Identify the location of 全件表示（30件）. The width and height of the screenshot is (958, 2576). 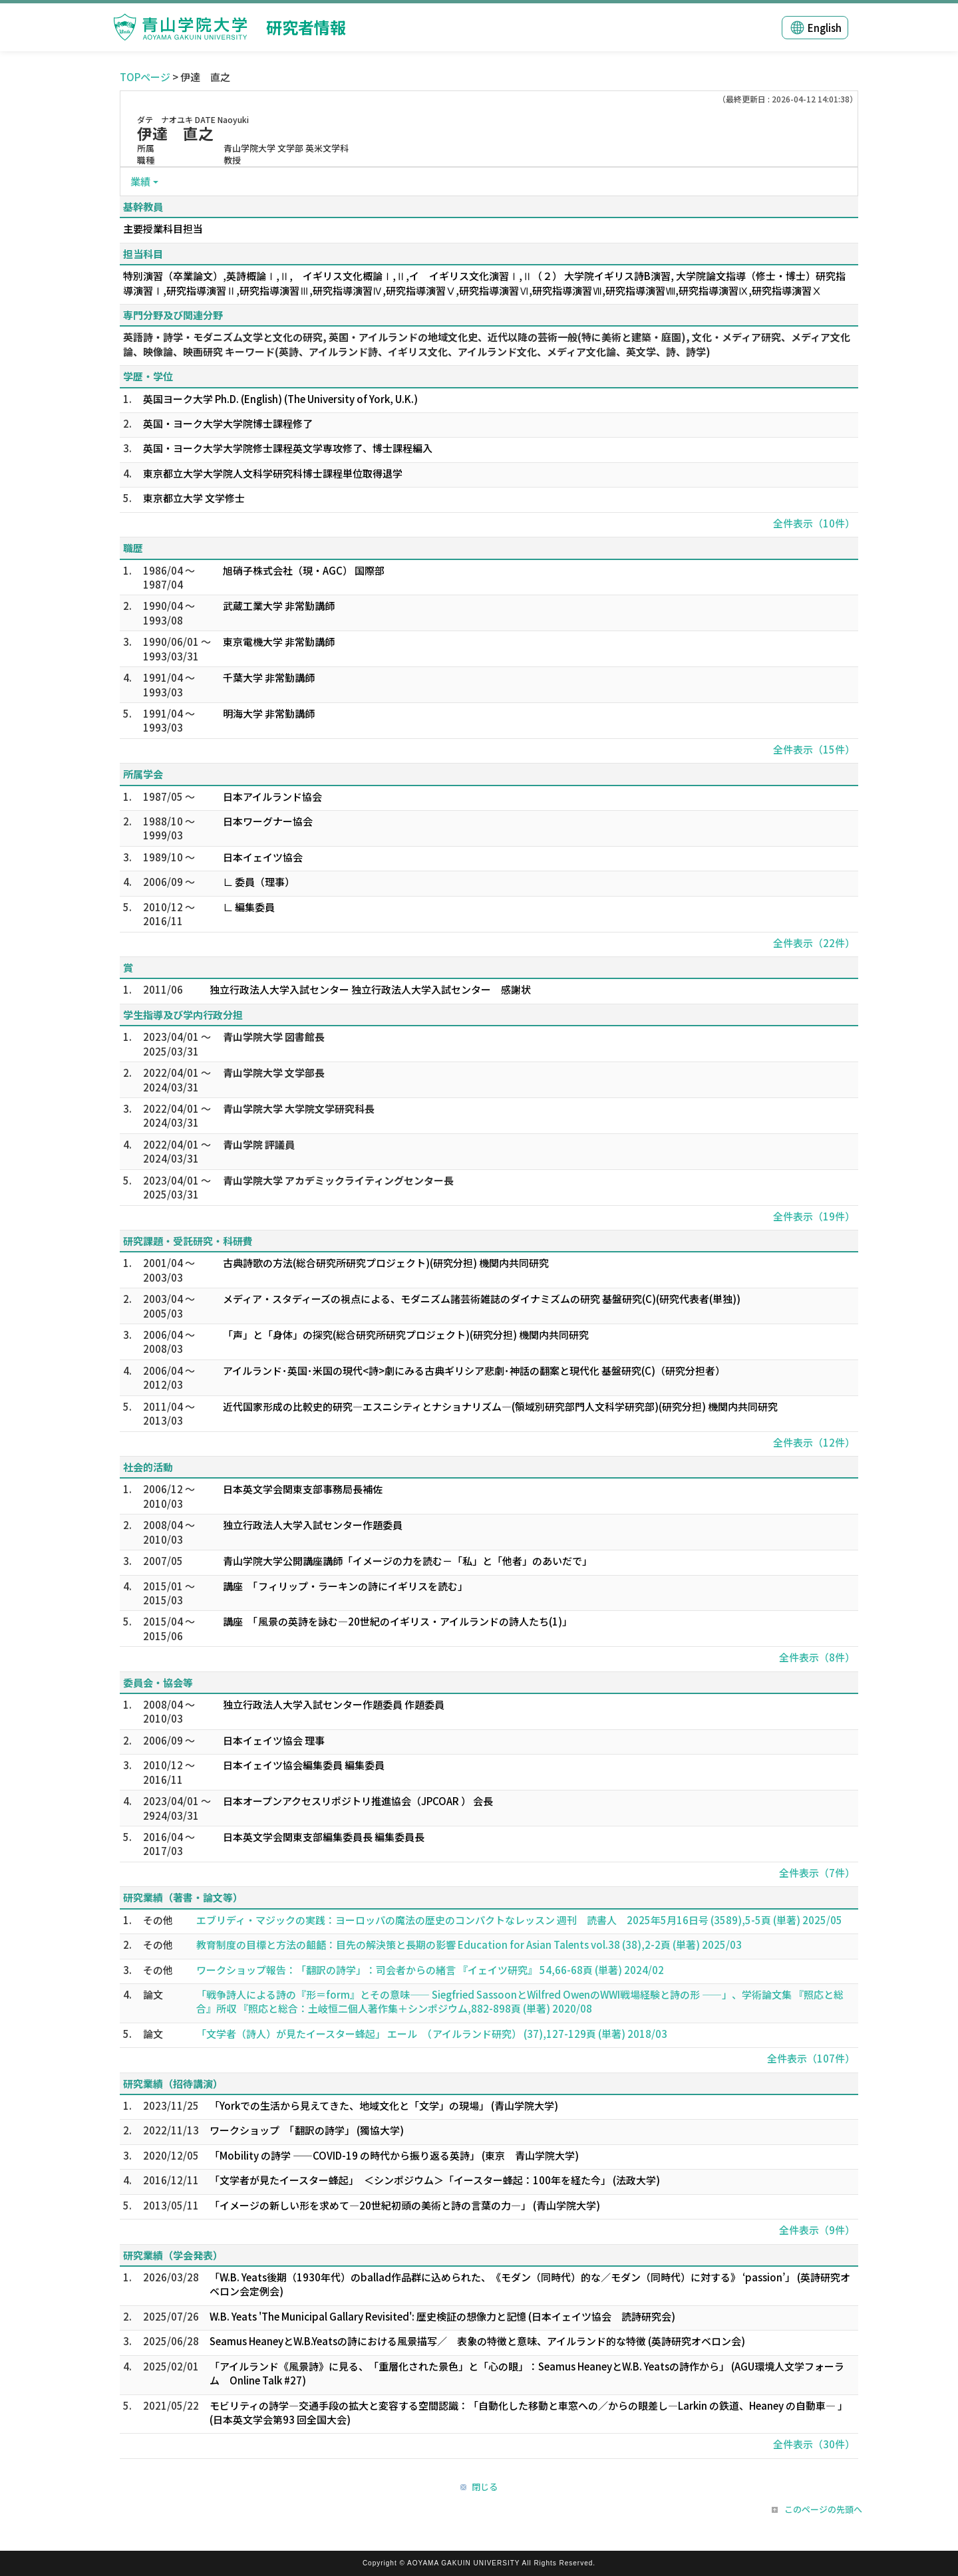
(814, 2444).